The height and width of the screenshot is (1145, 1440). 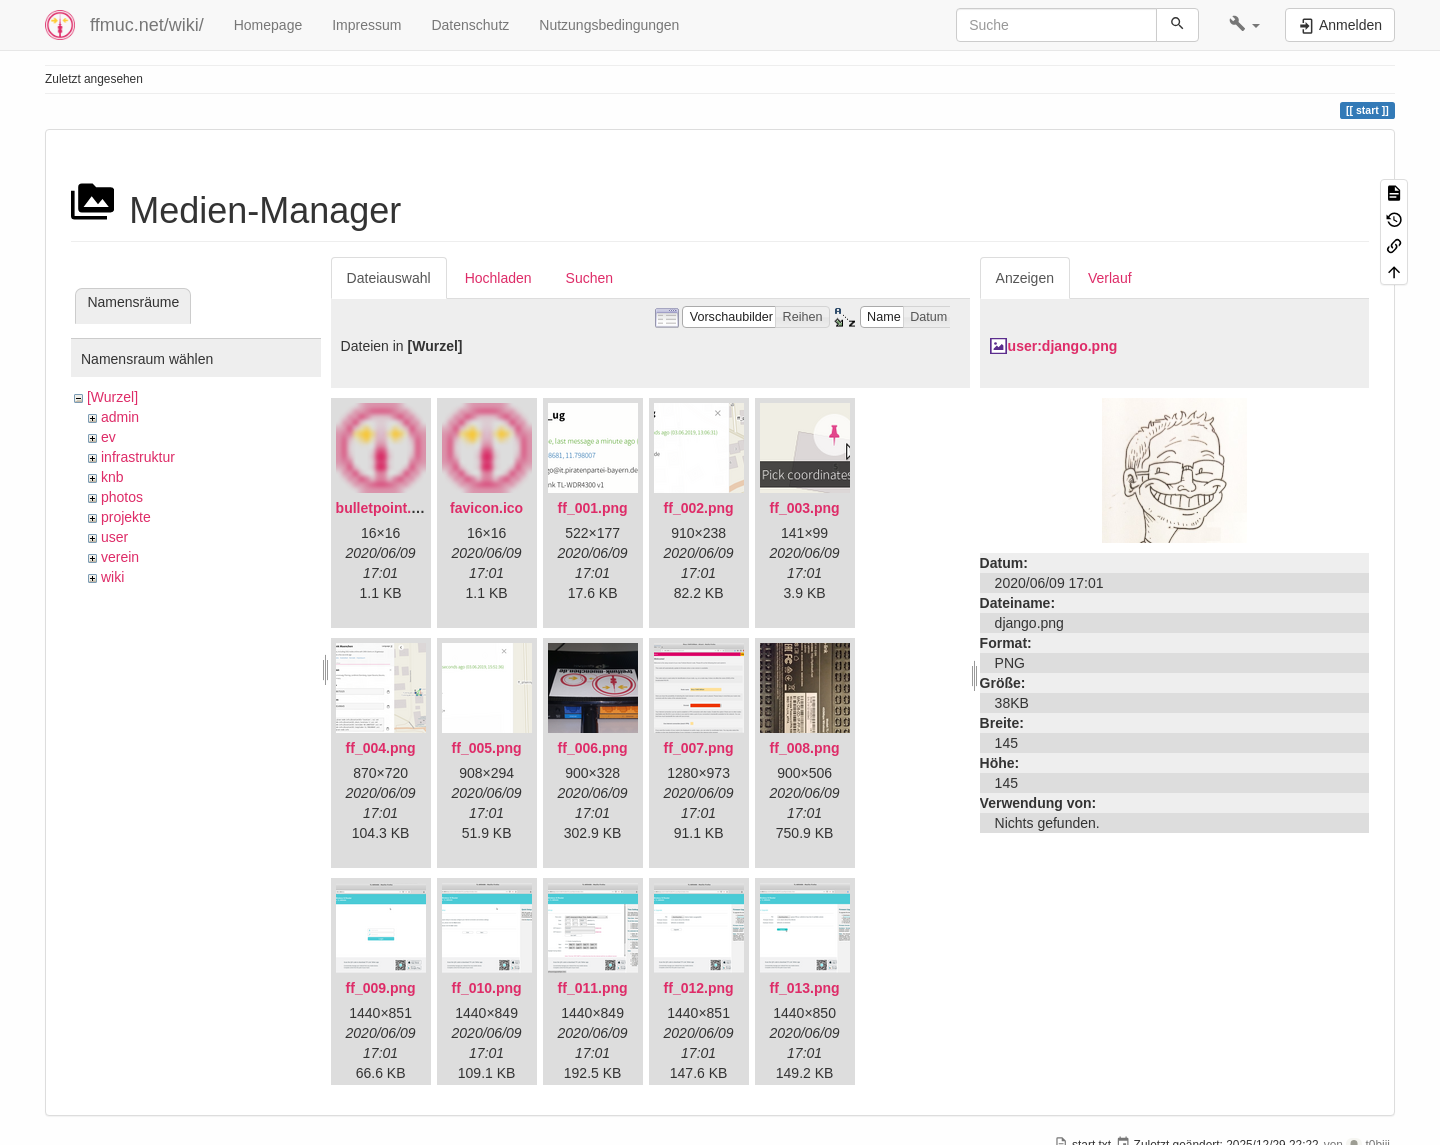 I want to click on Datenschutz, so click(x=470, y=25).